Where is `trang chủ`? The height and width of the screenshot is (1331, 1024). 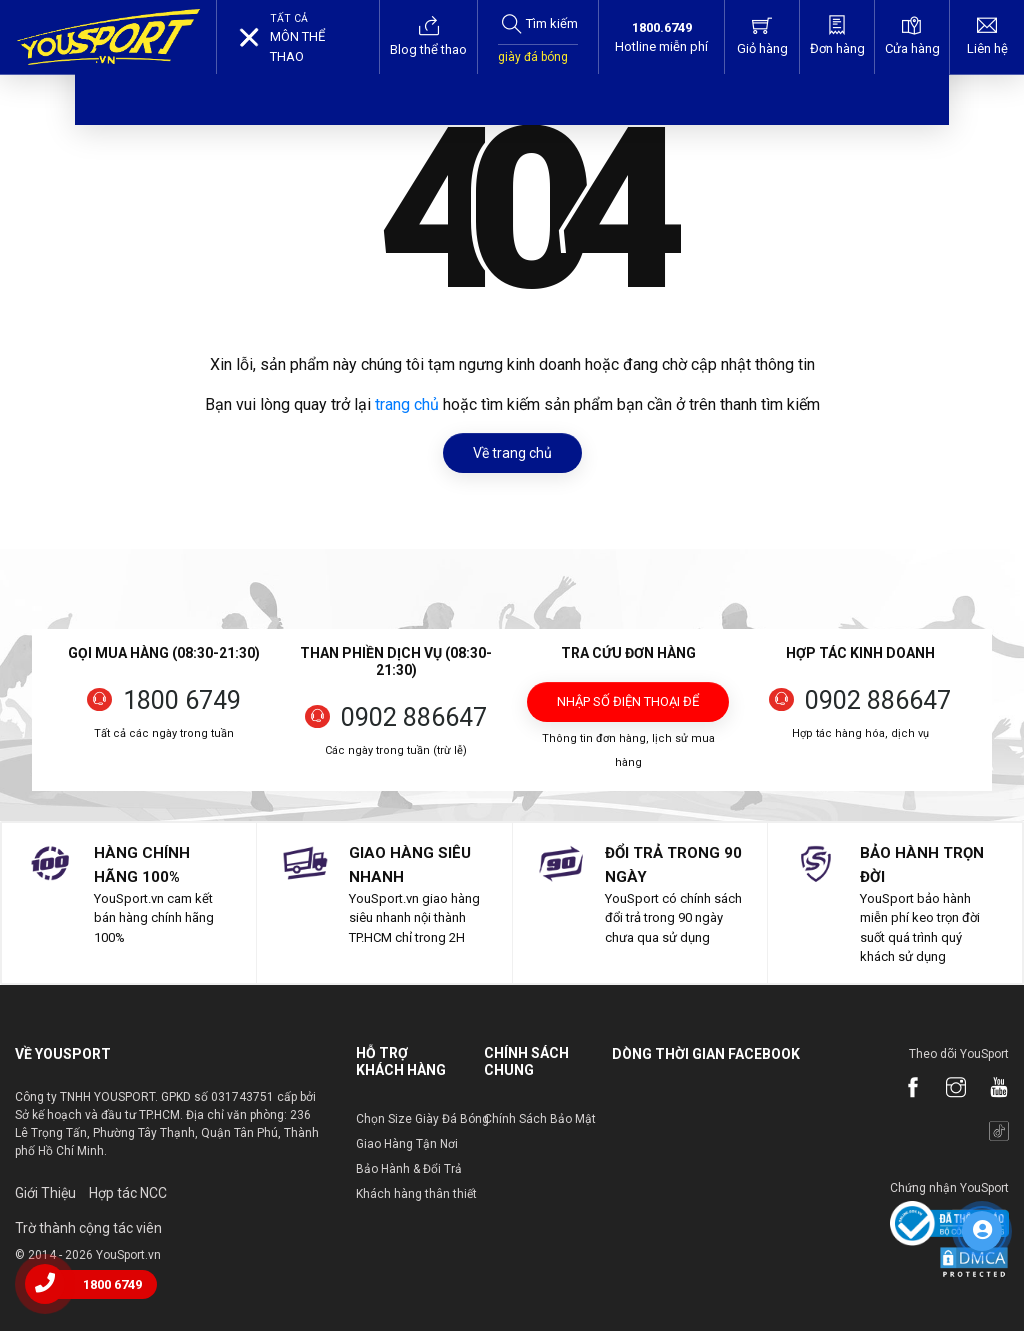
trang chủ is located at coordinates (407, 404).